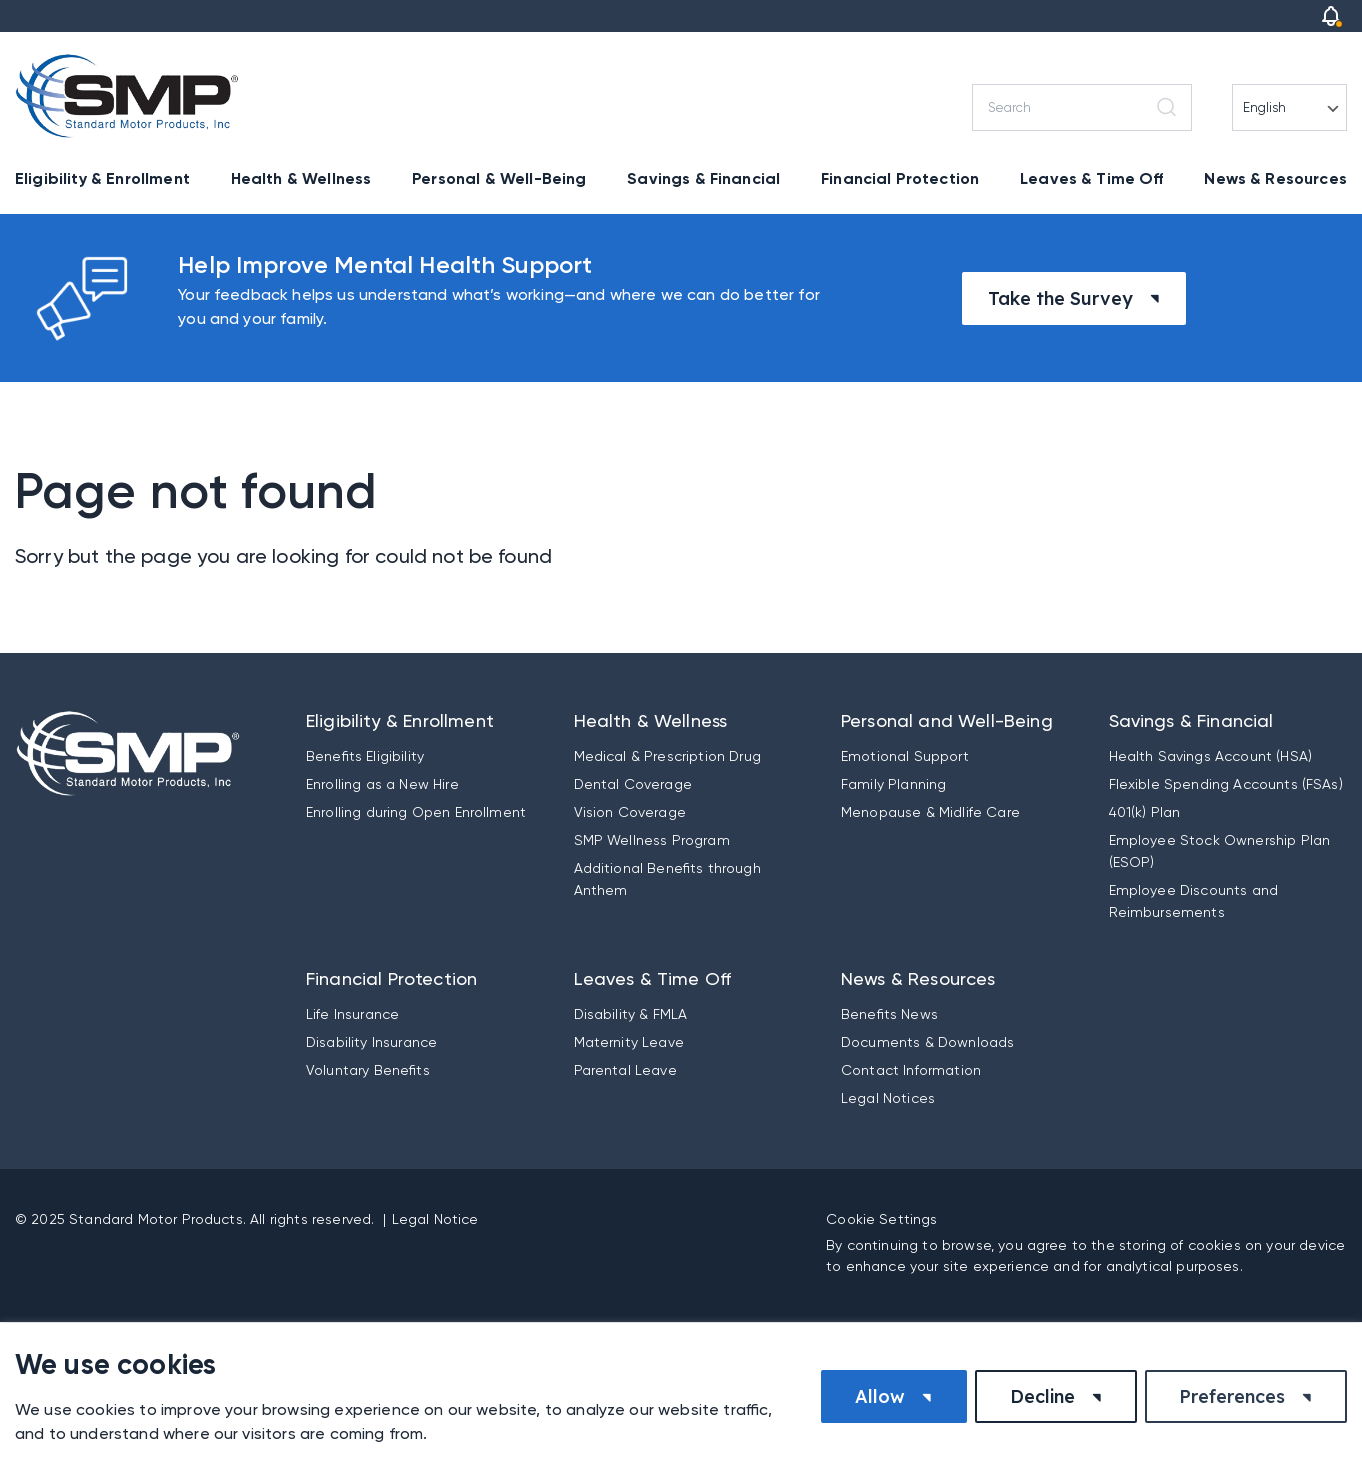 This screenshot has width=1362, height=1471. I want to click on Voluntary Benefits, so click(368, 1070).